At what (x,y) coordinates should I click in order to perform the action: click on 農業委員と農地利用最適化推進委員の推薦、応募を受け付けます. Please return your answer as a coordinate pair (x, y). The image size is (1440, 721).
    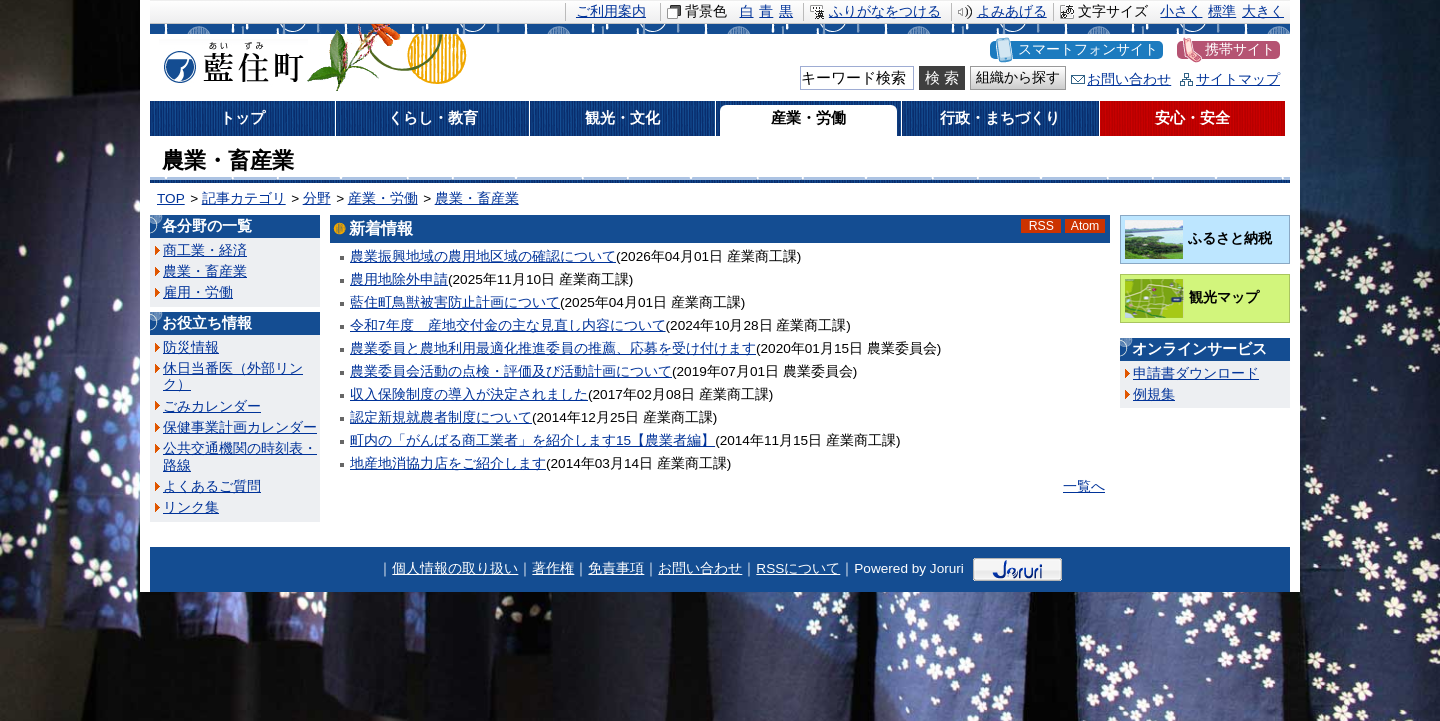
    Looking at the image, I should click on (553, 348).